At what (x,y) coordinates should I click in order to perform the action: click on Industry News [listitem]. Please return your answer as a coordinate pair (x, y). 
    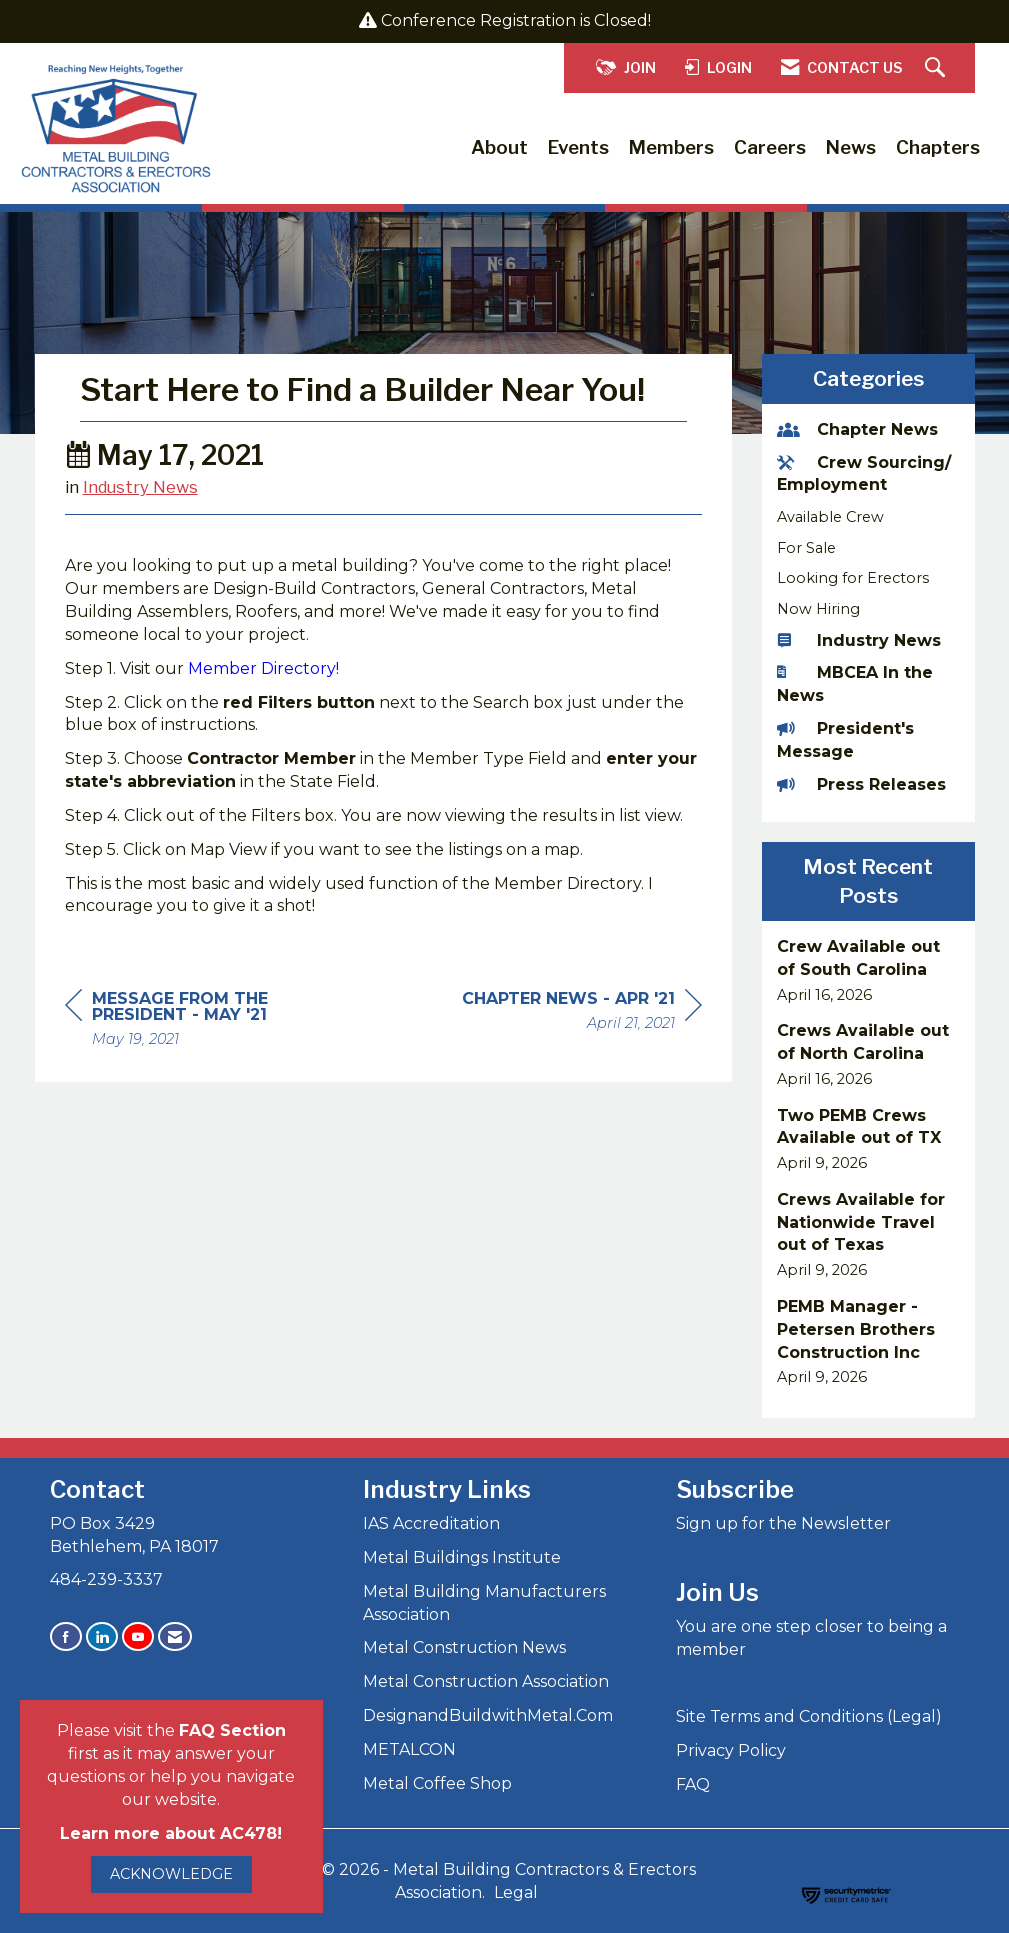
    Looking at the image, I should click on (859, 640).